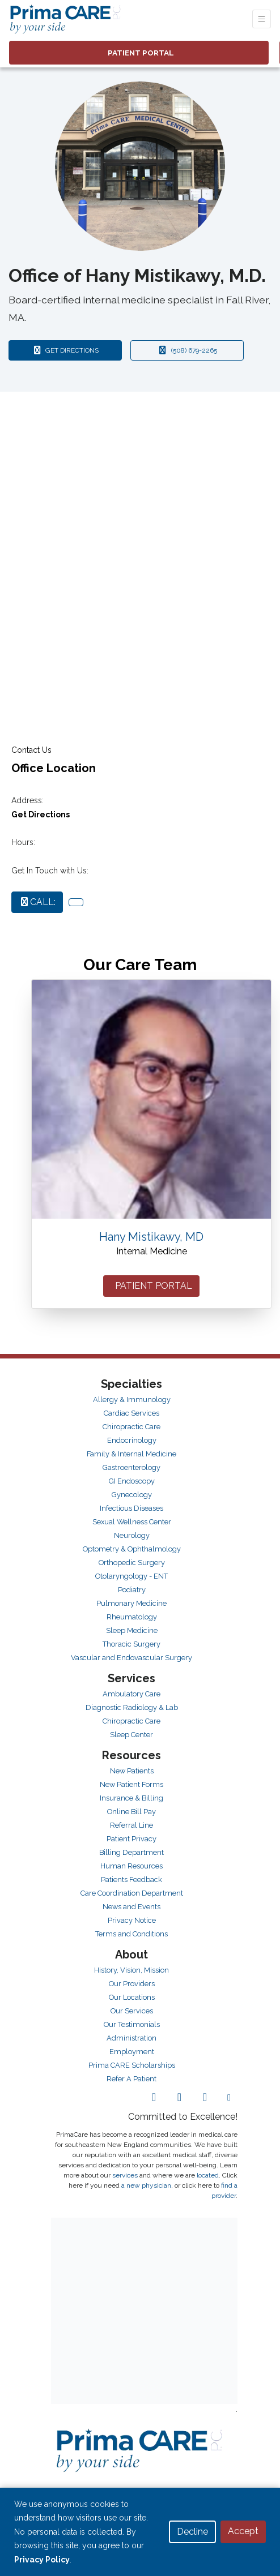 The height and width of the screenshot is (2576, 280). What do you see at coordinates (192, 2531) in the screenshot?
I see `Decline` at bounding box center [192, 2531].